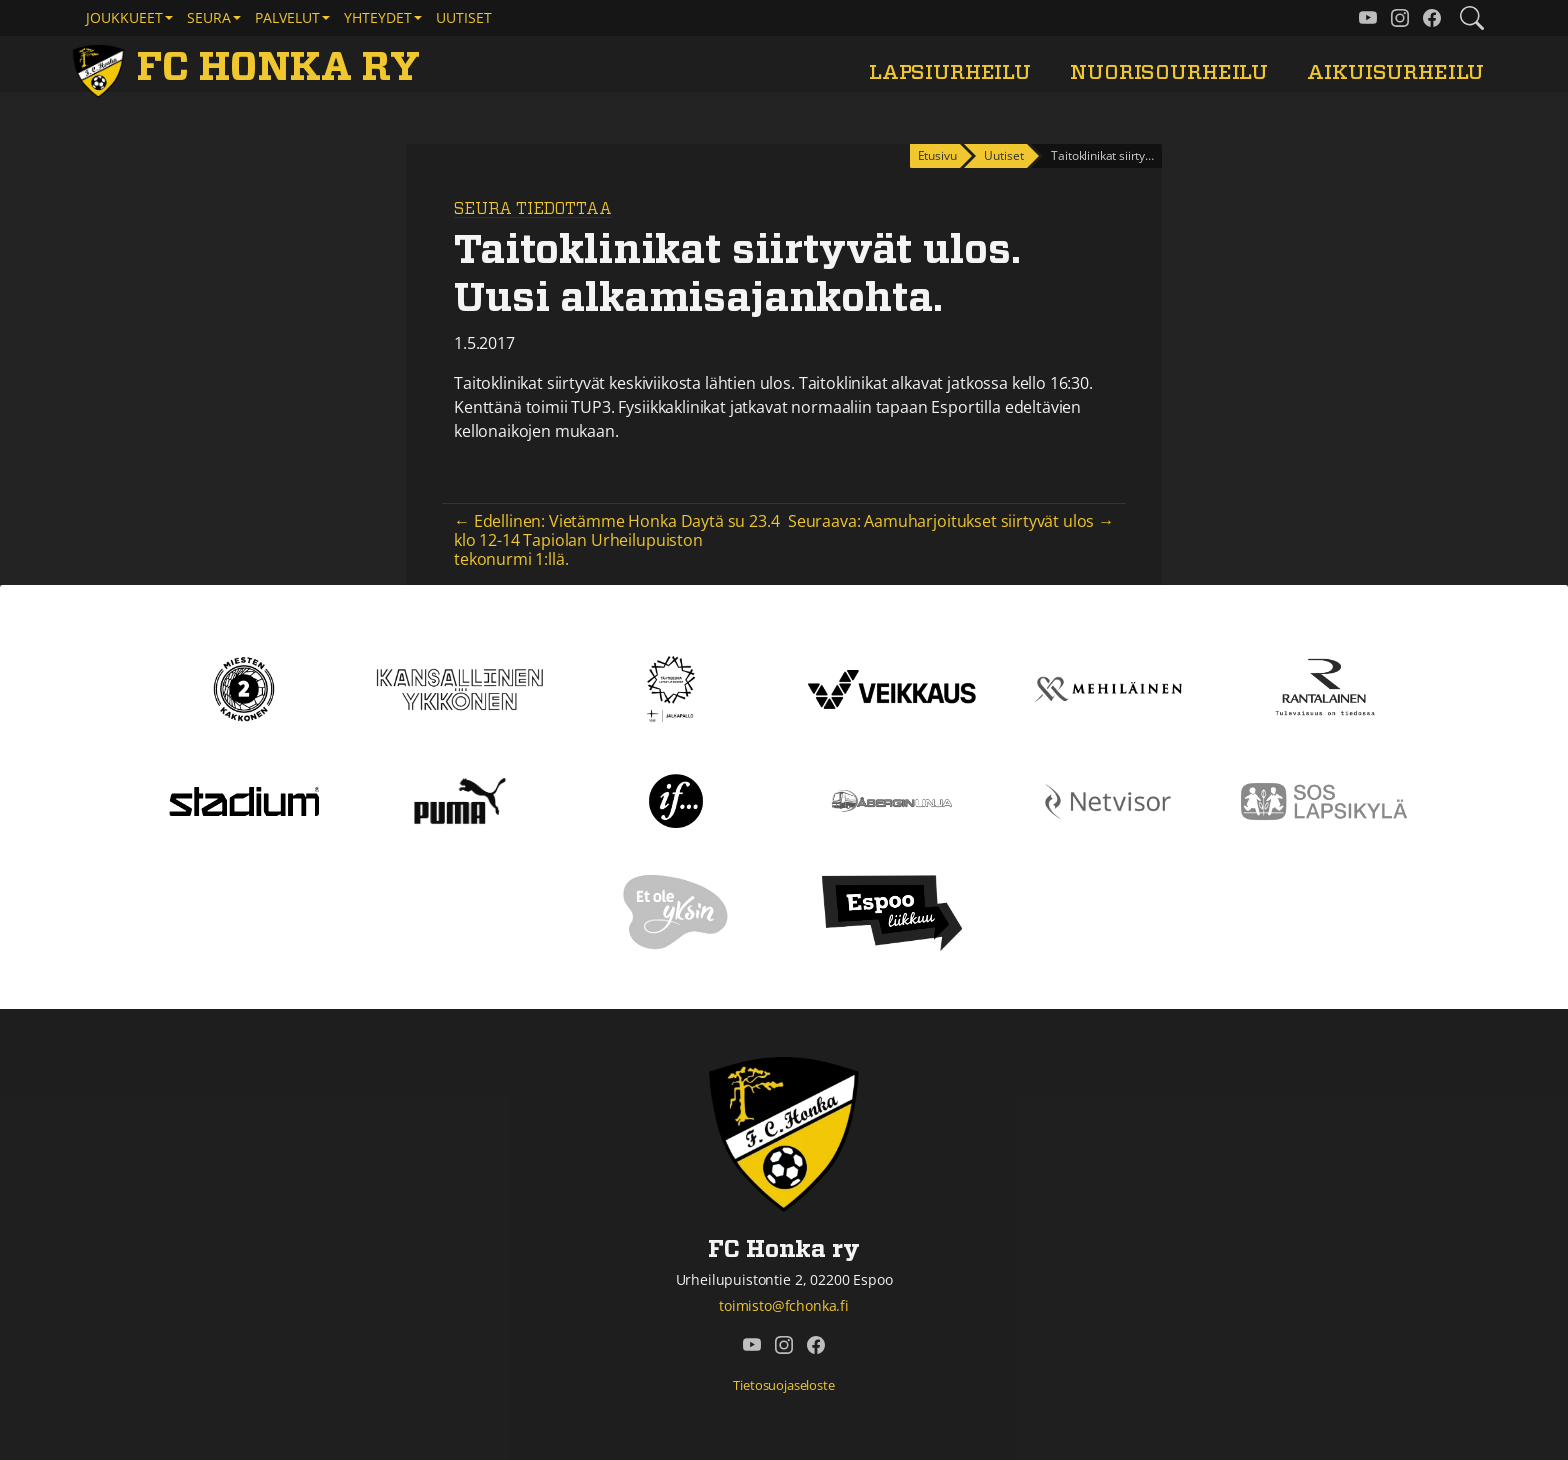 The width and height of the screenshot is (1568, 1460). What do you see at coordinates (675, 688) in the screenshot?
I see `[Tähtiseura]` at bounding box center [675, 688].